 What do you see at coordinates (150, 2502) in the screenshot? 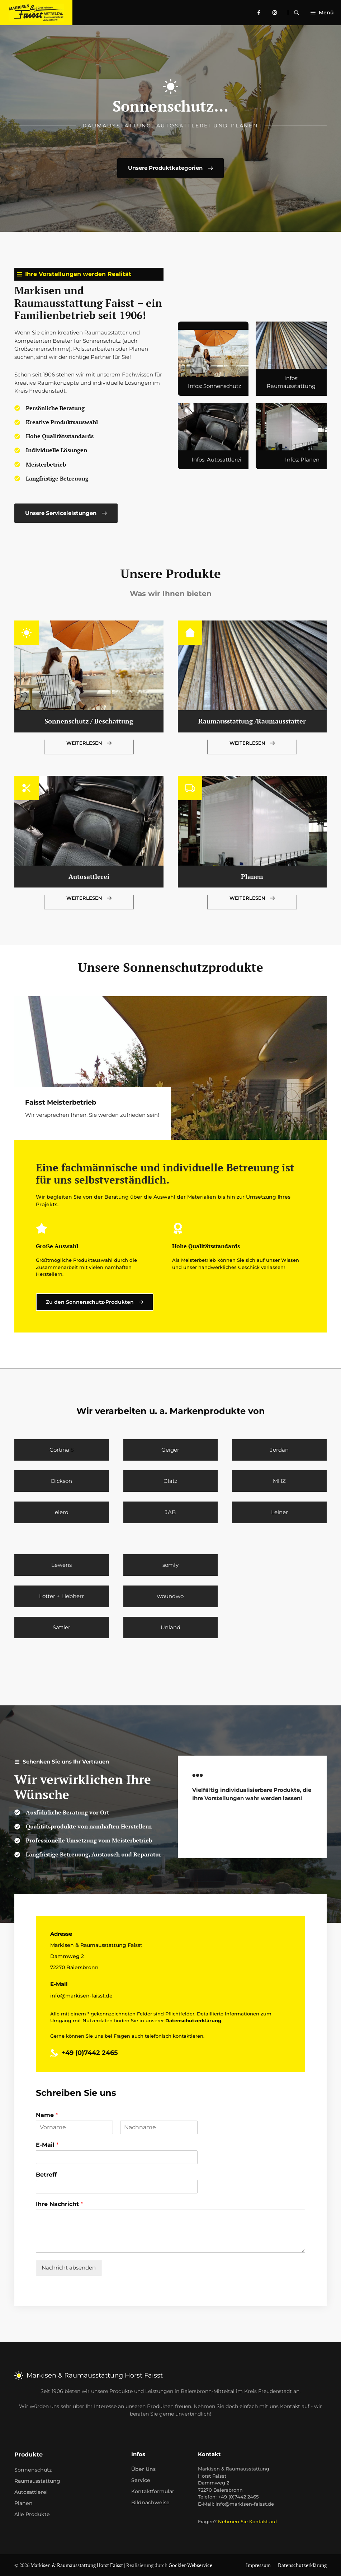
I see `Bildnachweise` at bounding box center [150, 2502].